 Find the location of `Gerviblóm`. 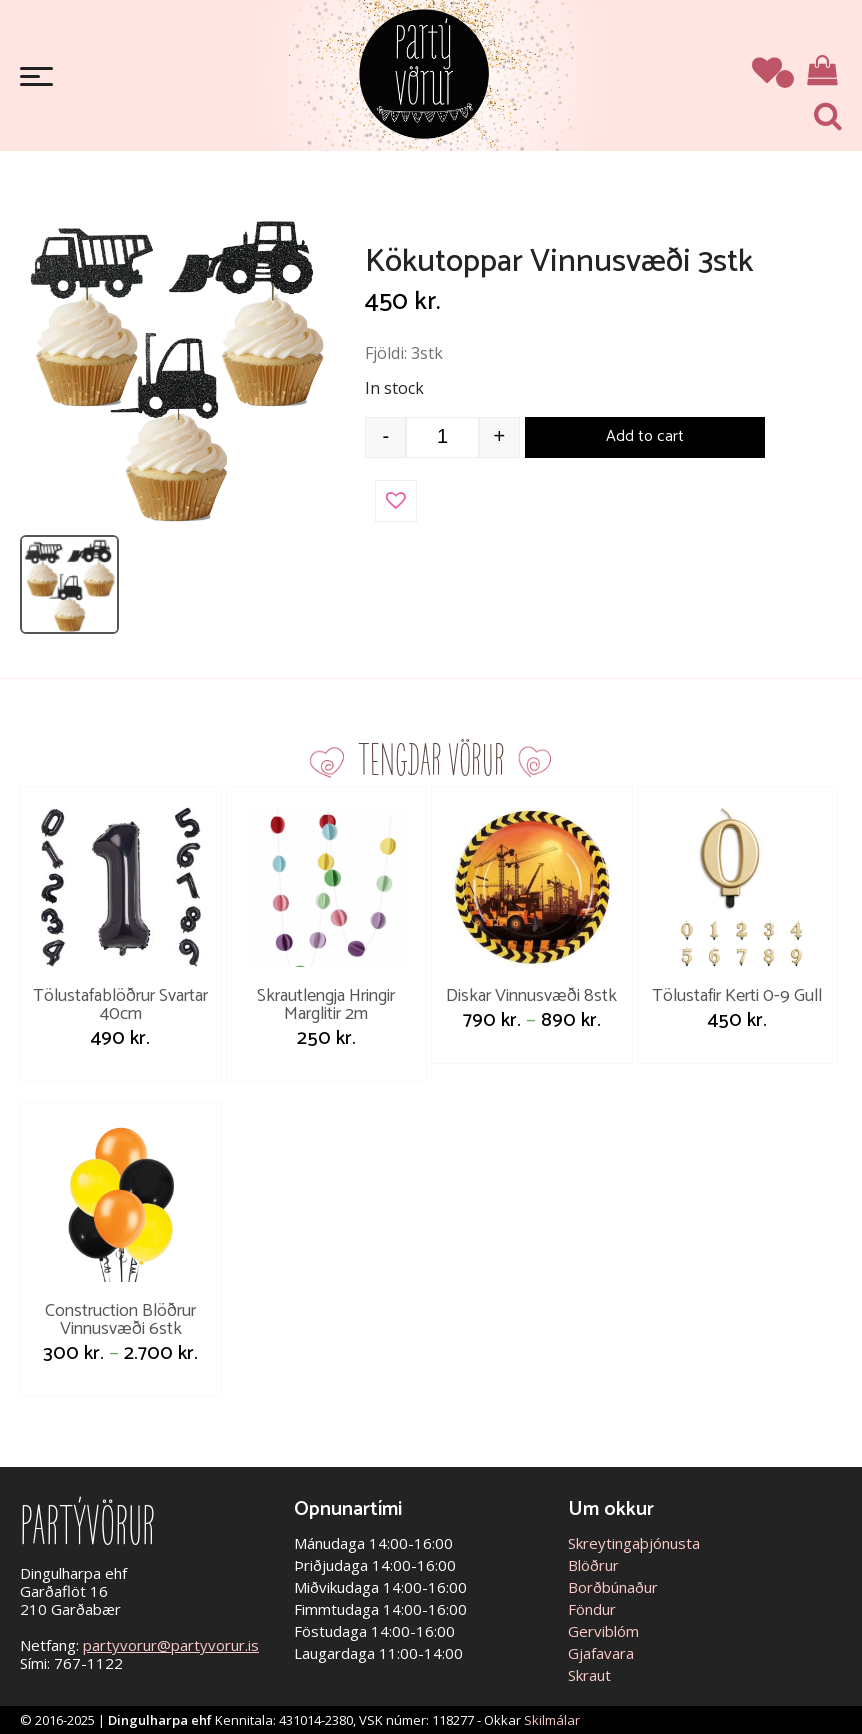

Gerviblóm is located at coordinates (603, 1631).